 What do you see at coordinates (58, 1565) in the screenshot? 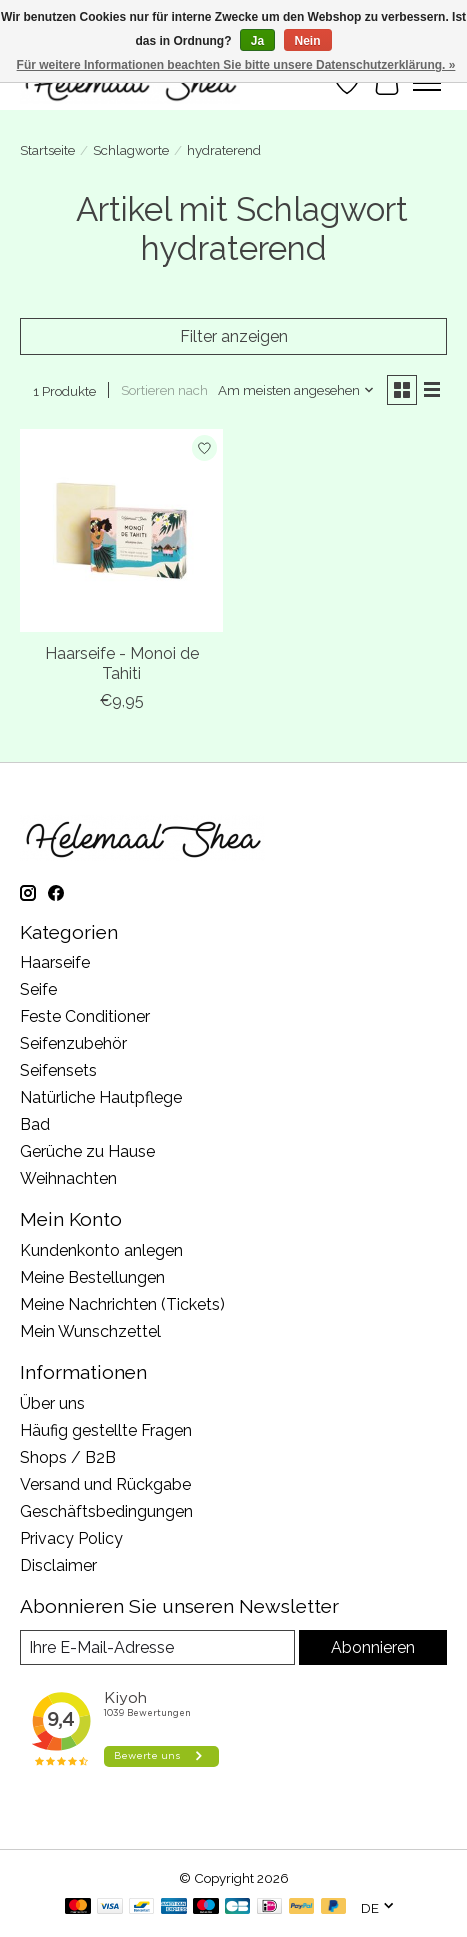
I see `Disclaimer` at bounding box center [58, 1565].